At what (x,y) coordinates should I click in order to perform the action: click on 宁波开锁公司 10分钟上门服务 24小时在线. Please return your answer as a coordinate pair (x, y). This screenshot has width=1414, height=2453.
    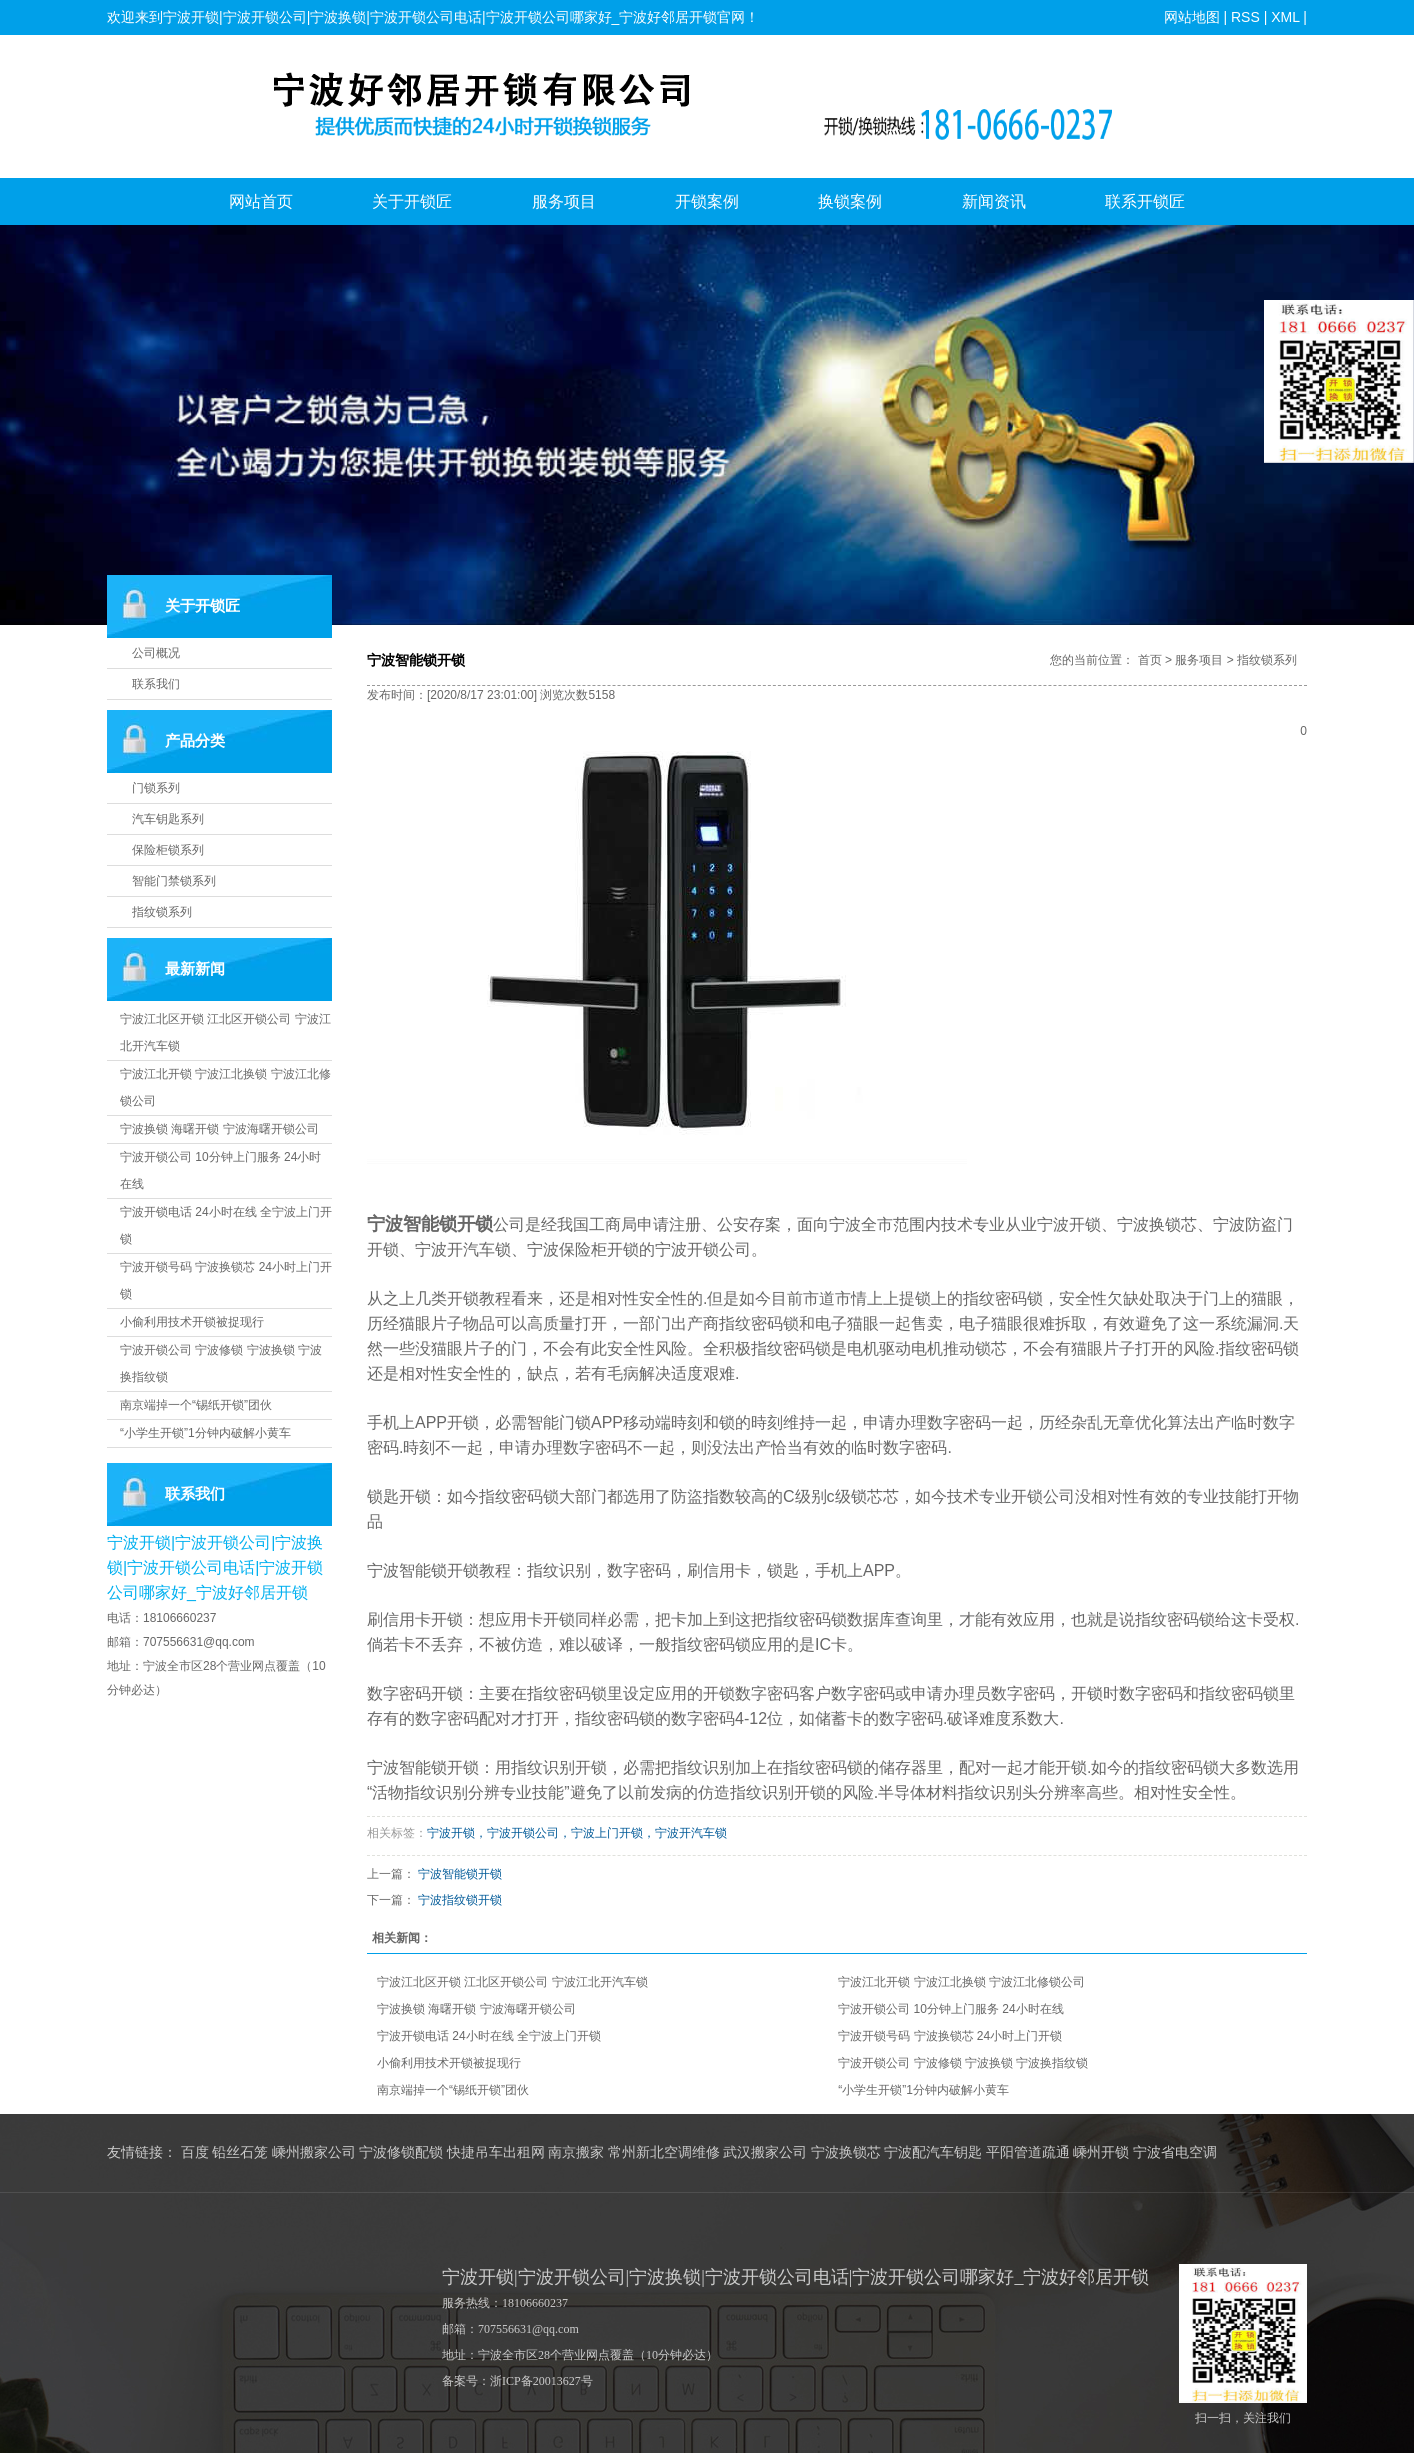
    Looking at the image, I should click on (950, 2009).